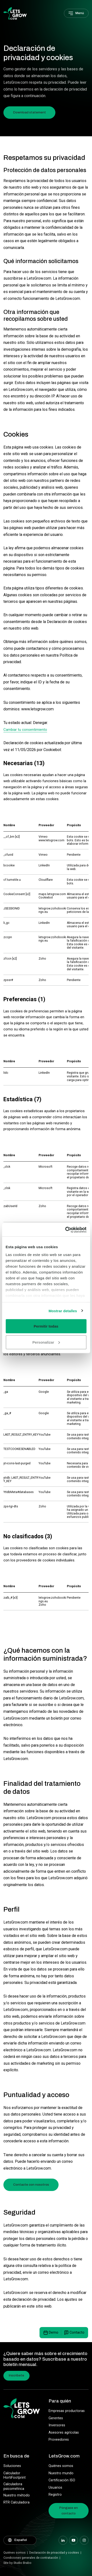 This screenshot has width=92, height=2576. I want to click on Inversores, so click(57, 2425).